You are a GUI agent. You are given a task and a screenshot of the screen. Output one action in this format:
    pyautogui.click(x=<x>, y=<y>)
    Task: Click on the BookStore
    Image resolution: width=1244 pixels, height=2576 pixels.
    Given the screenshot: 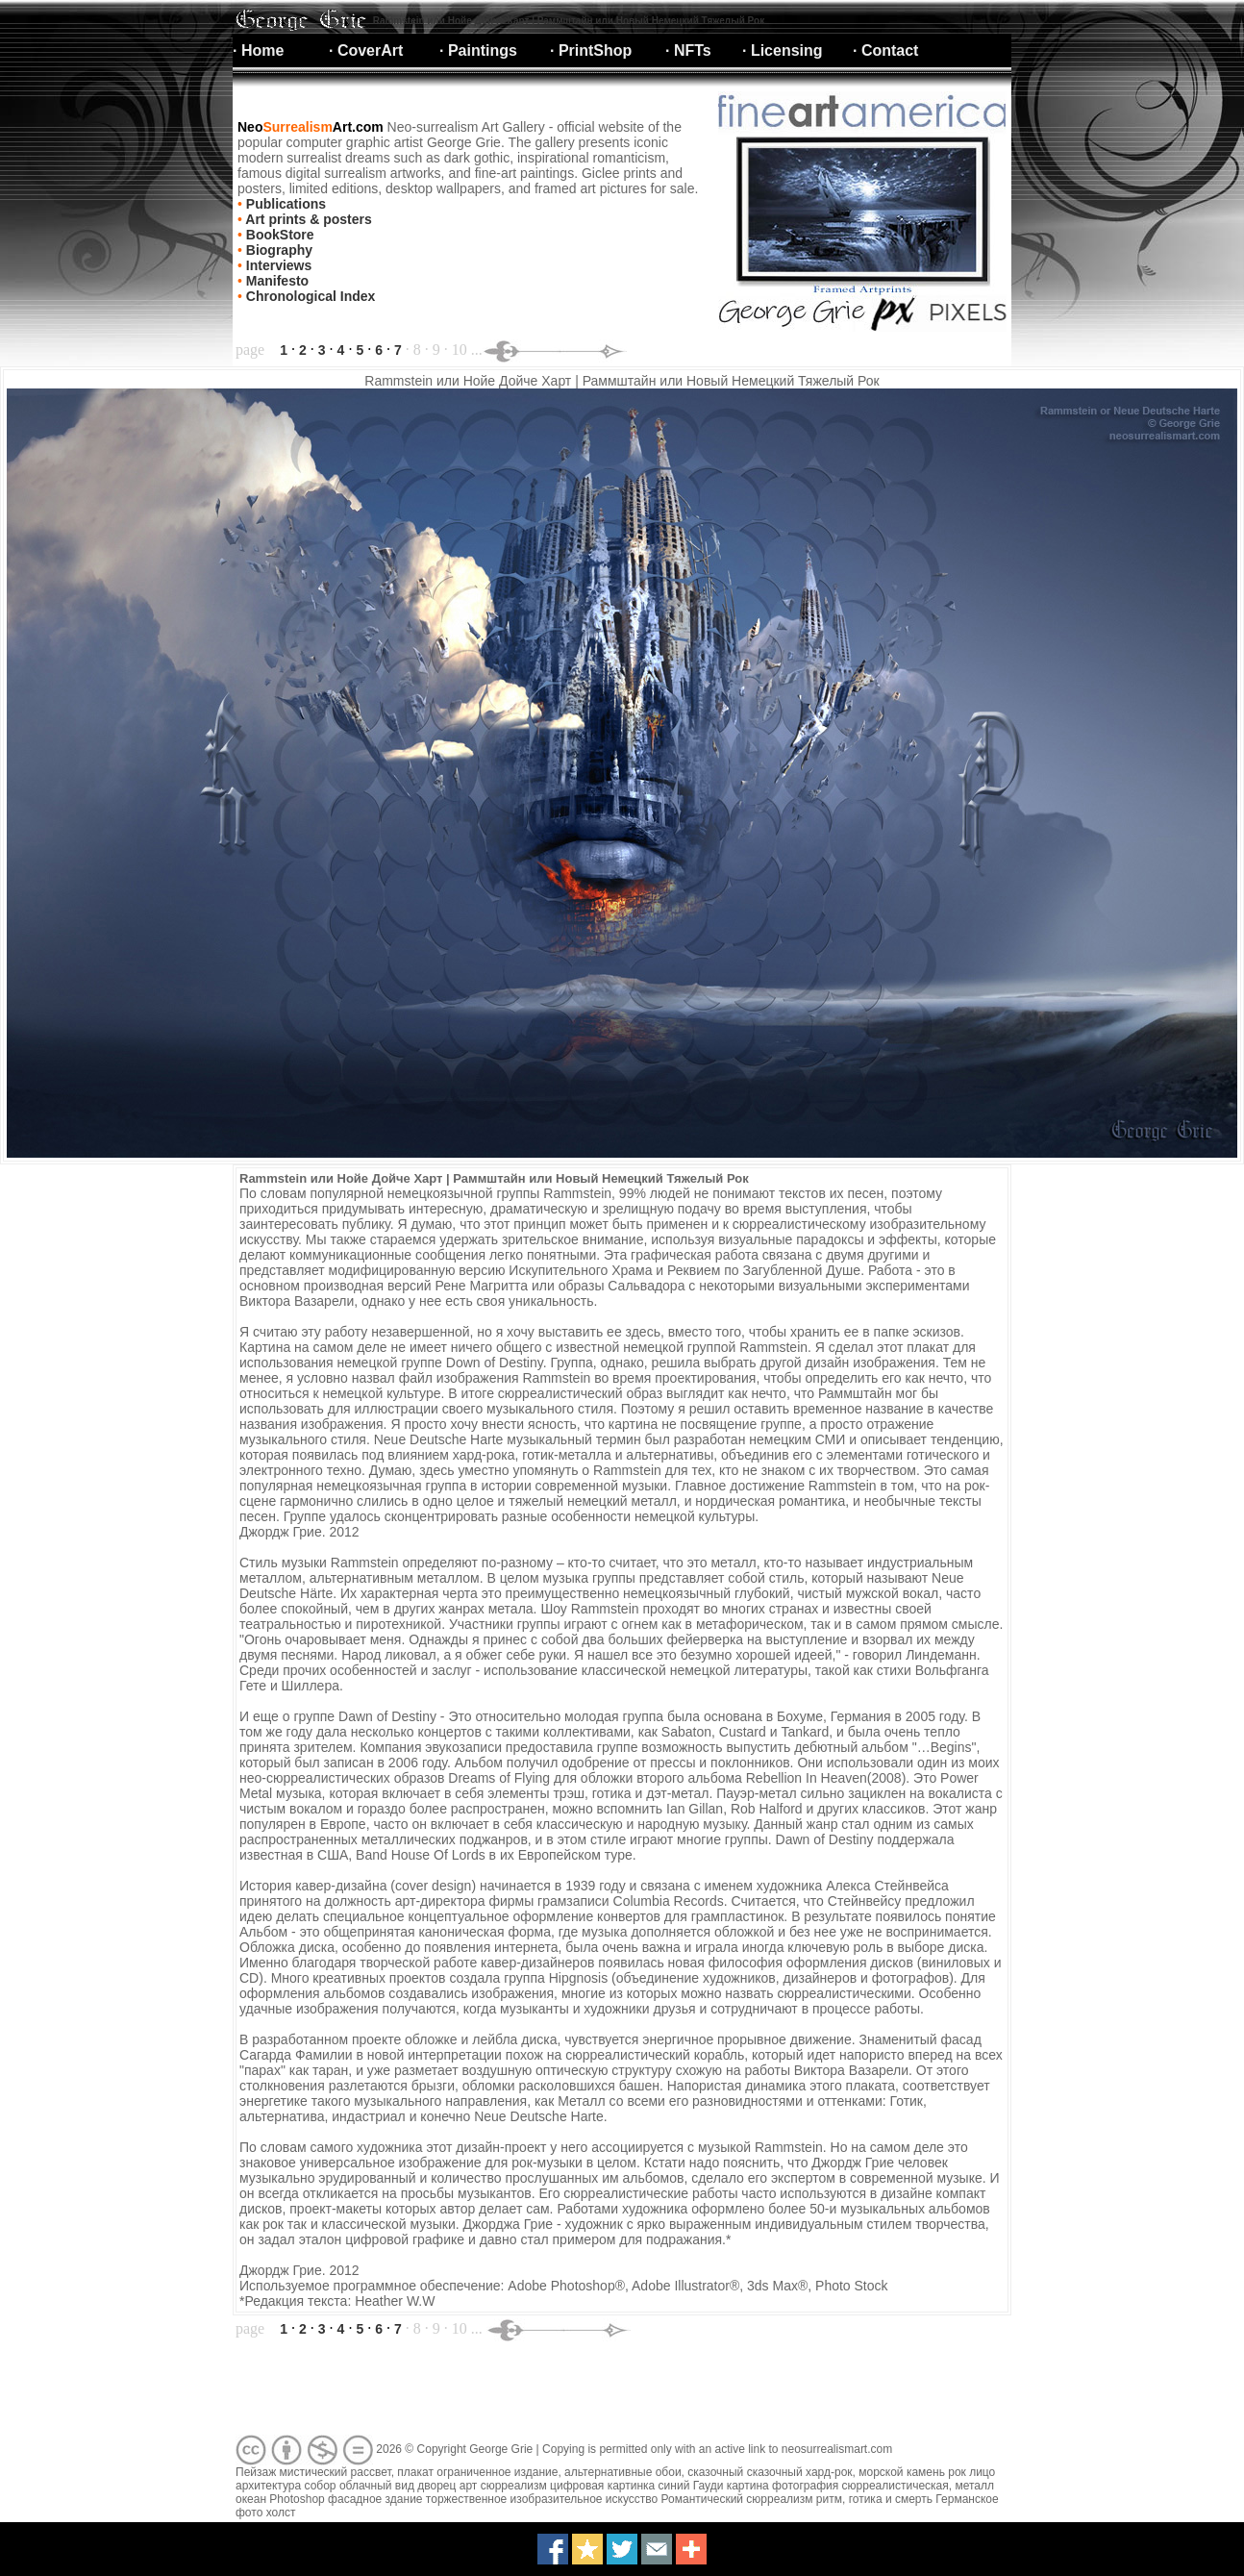 What is the action you would take?
    pyautogui.click(x=278, y=234)
    